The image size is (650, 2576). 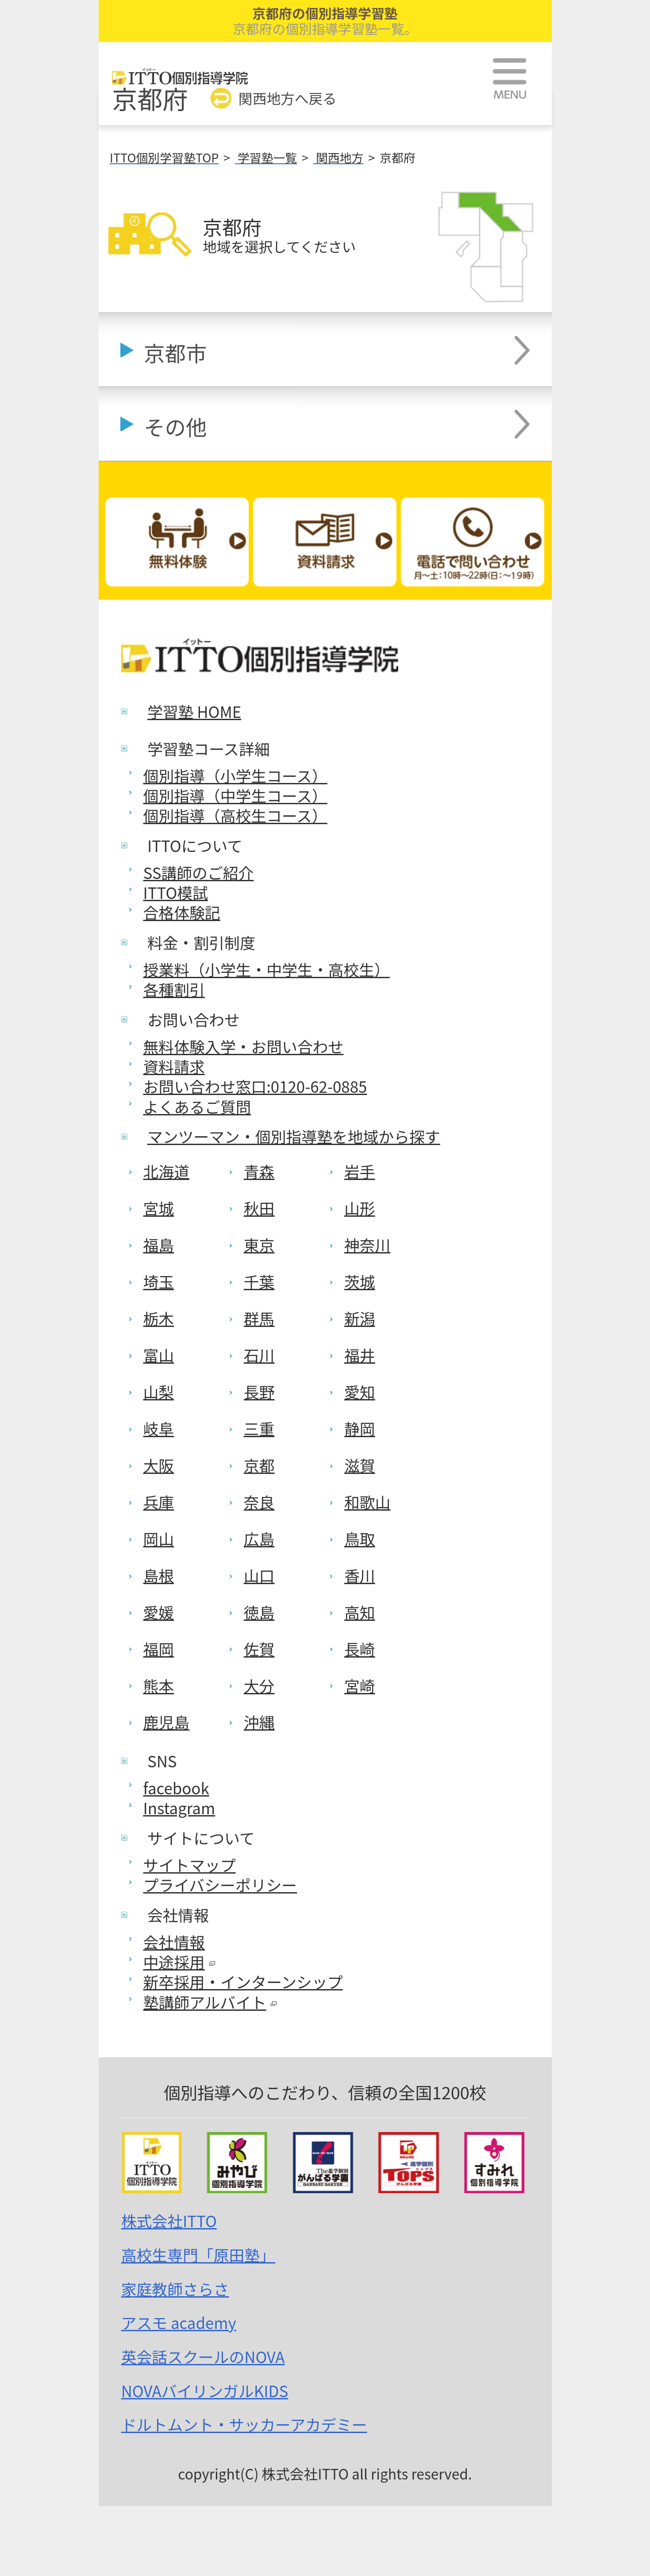 What do you see at coordinates (158, 1685) in the screenshot?
I see `熊本` at bounding box center [158, 1685].